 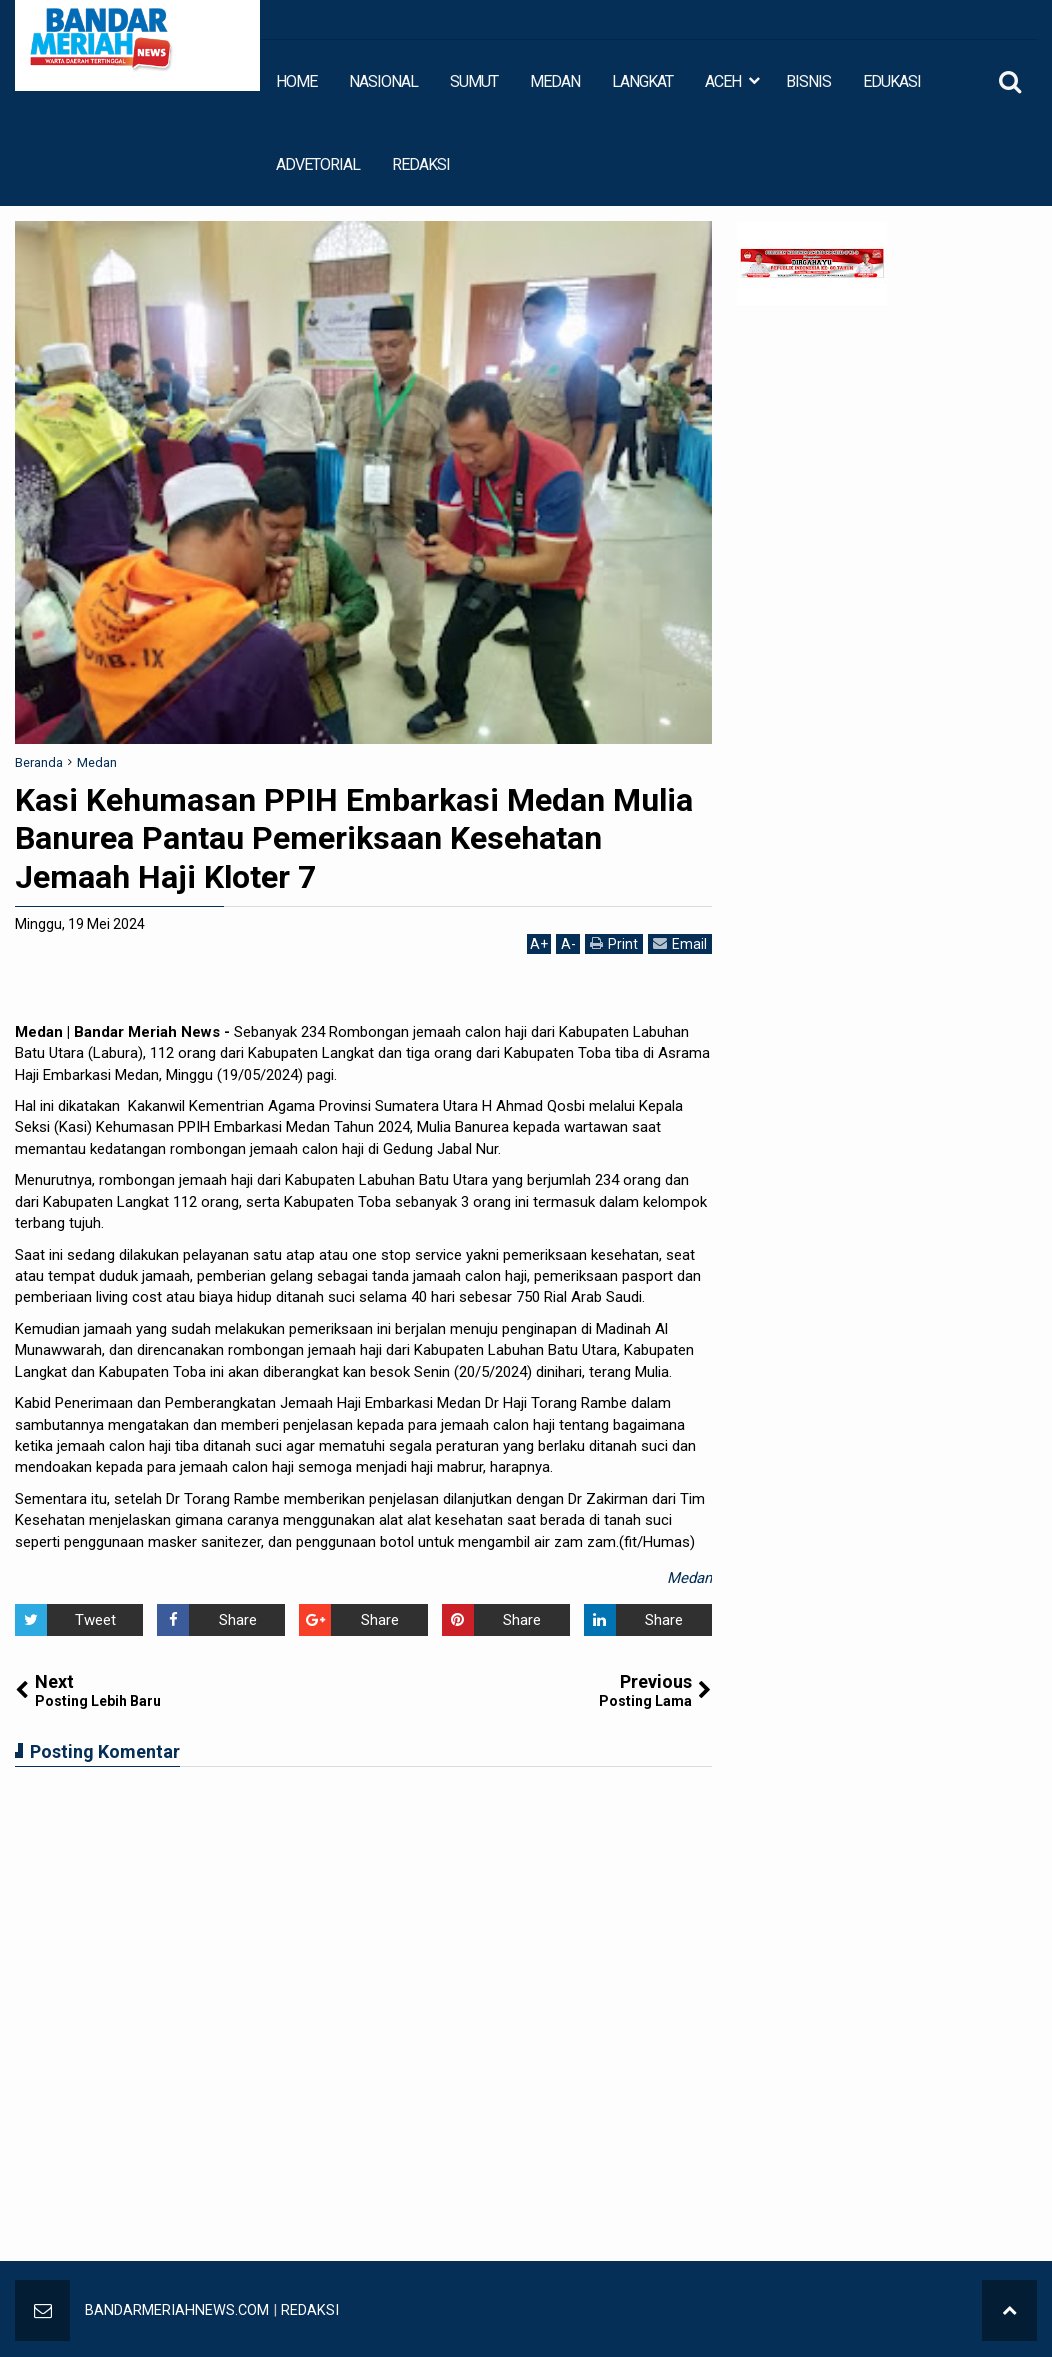 What do you see at coordinates (723, 81) in the screenshot?
I see `ACEH` at bounding box center [723, 81].